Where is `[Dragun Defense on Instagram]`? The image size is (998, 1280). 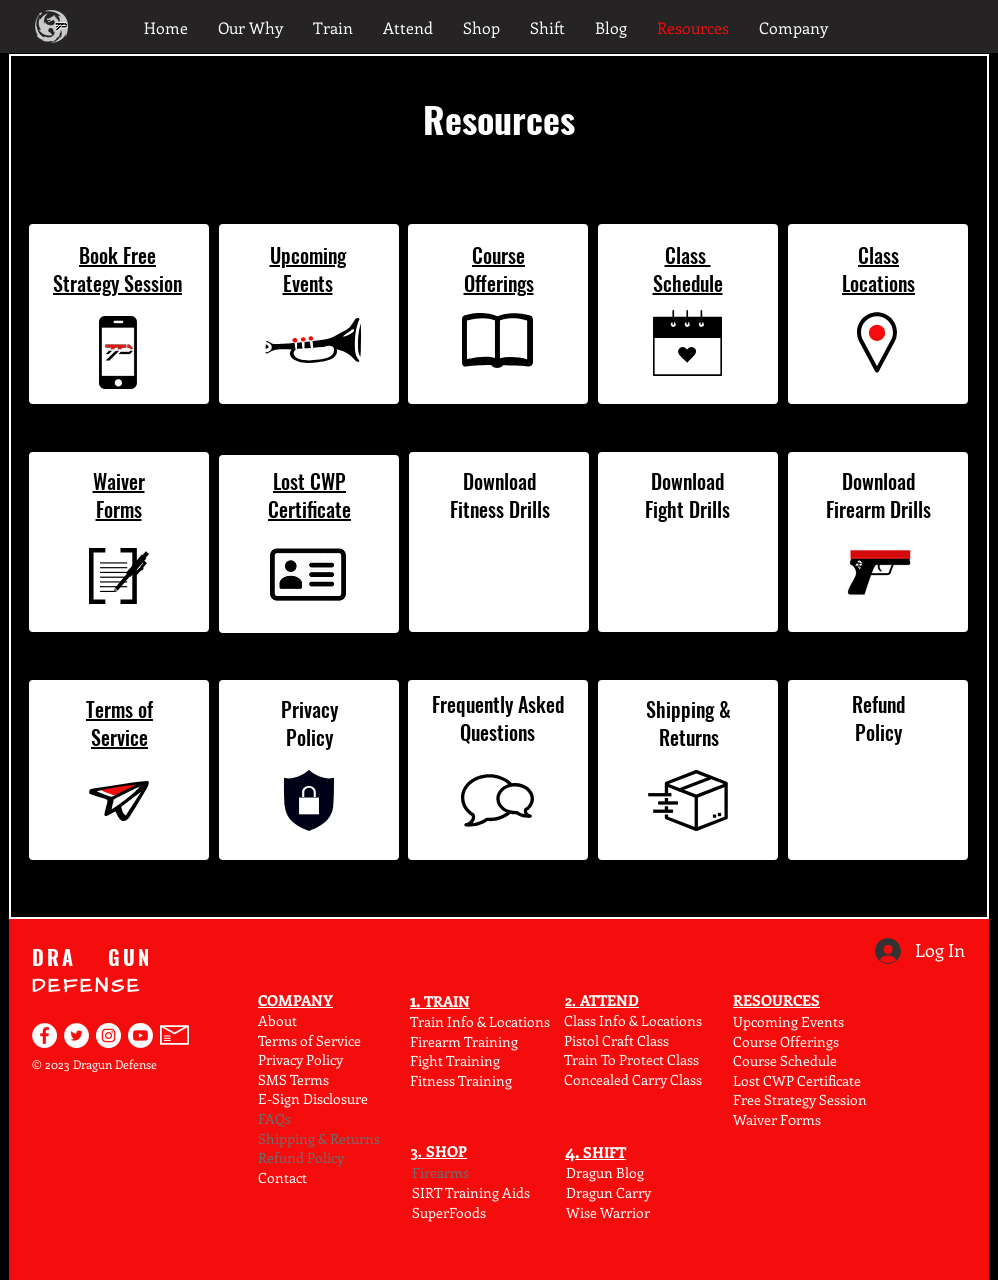
[Dragun Defense on Instagram] is located at coordinates (108, 1035).